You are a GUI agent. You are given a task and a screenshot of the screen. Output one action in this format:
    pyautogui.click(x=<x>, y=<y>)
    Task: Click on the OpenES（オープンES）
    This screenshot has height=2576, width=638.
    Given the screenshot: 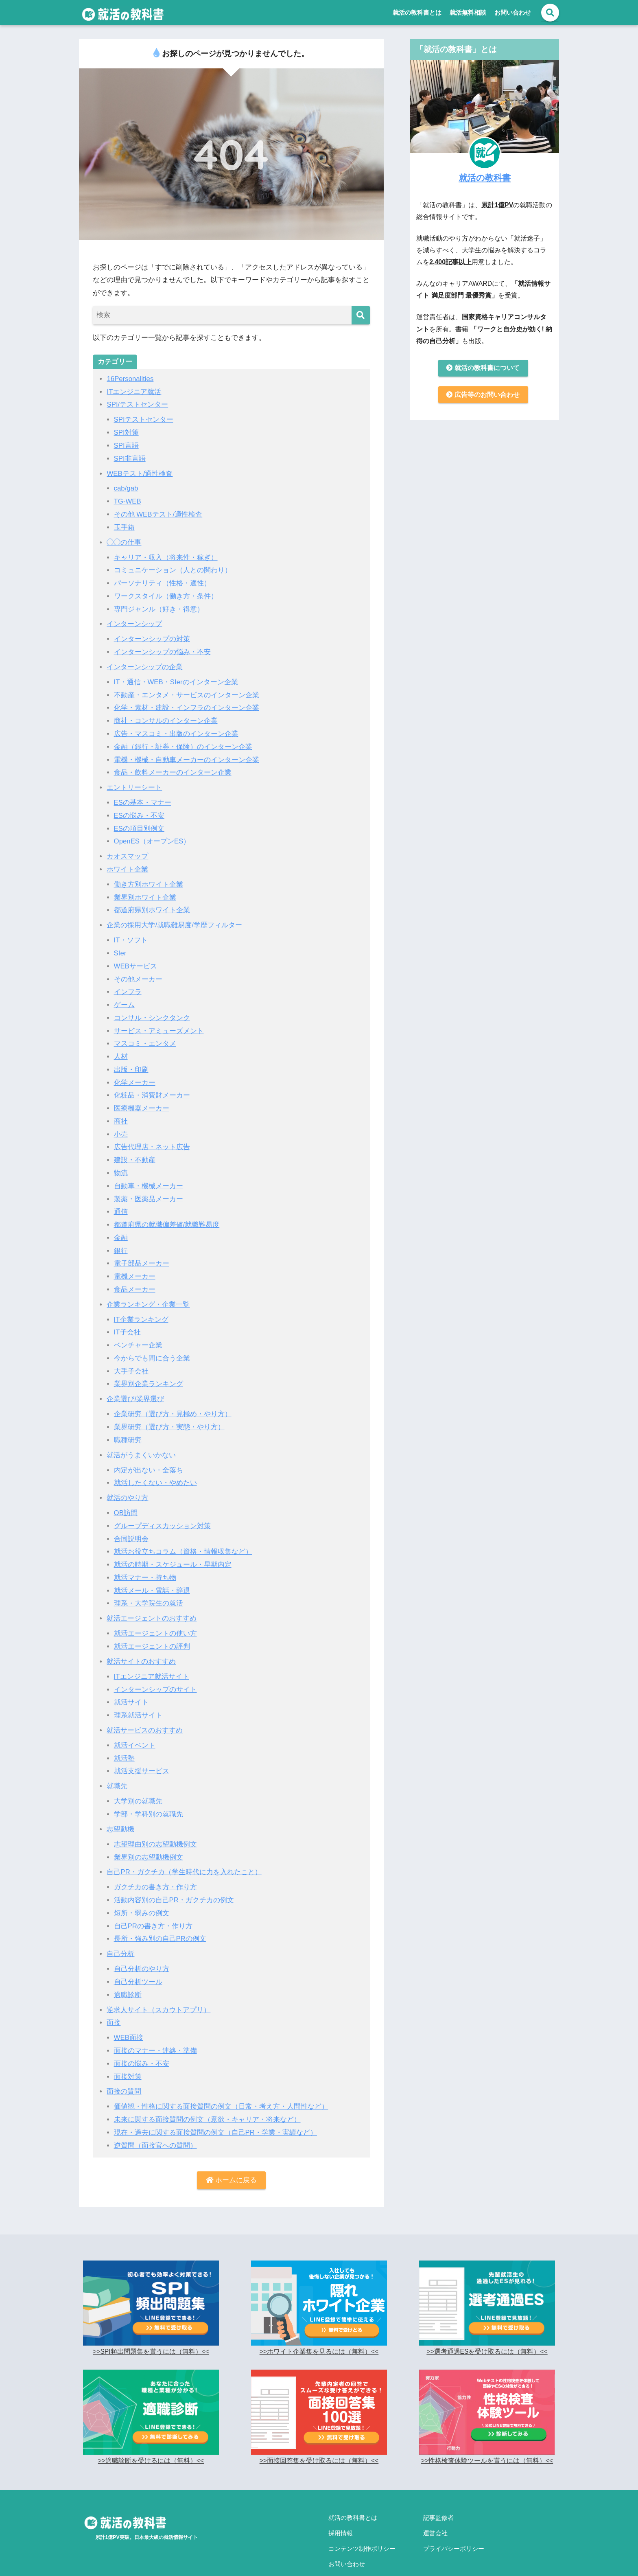 What is the action you would take?
    pyautogui.click(x=152, y=835)
    